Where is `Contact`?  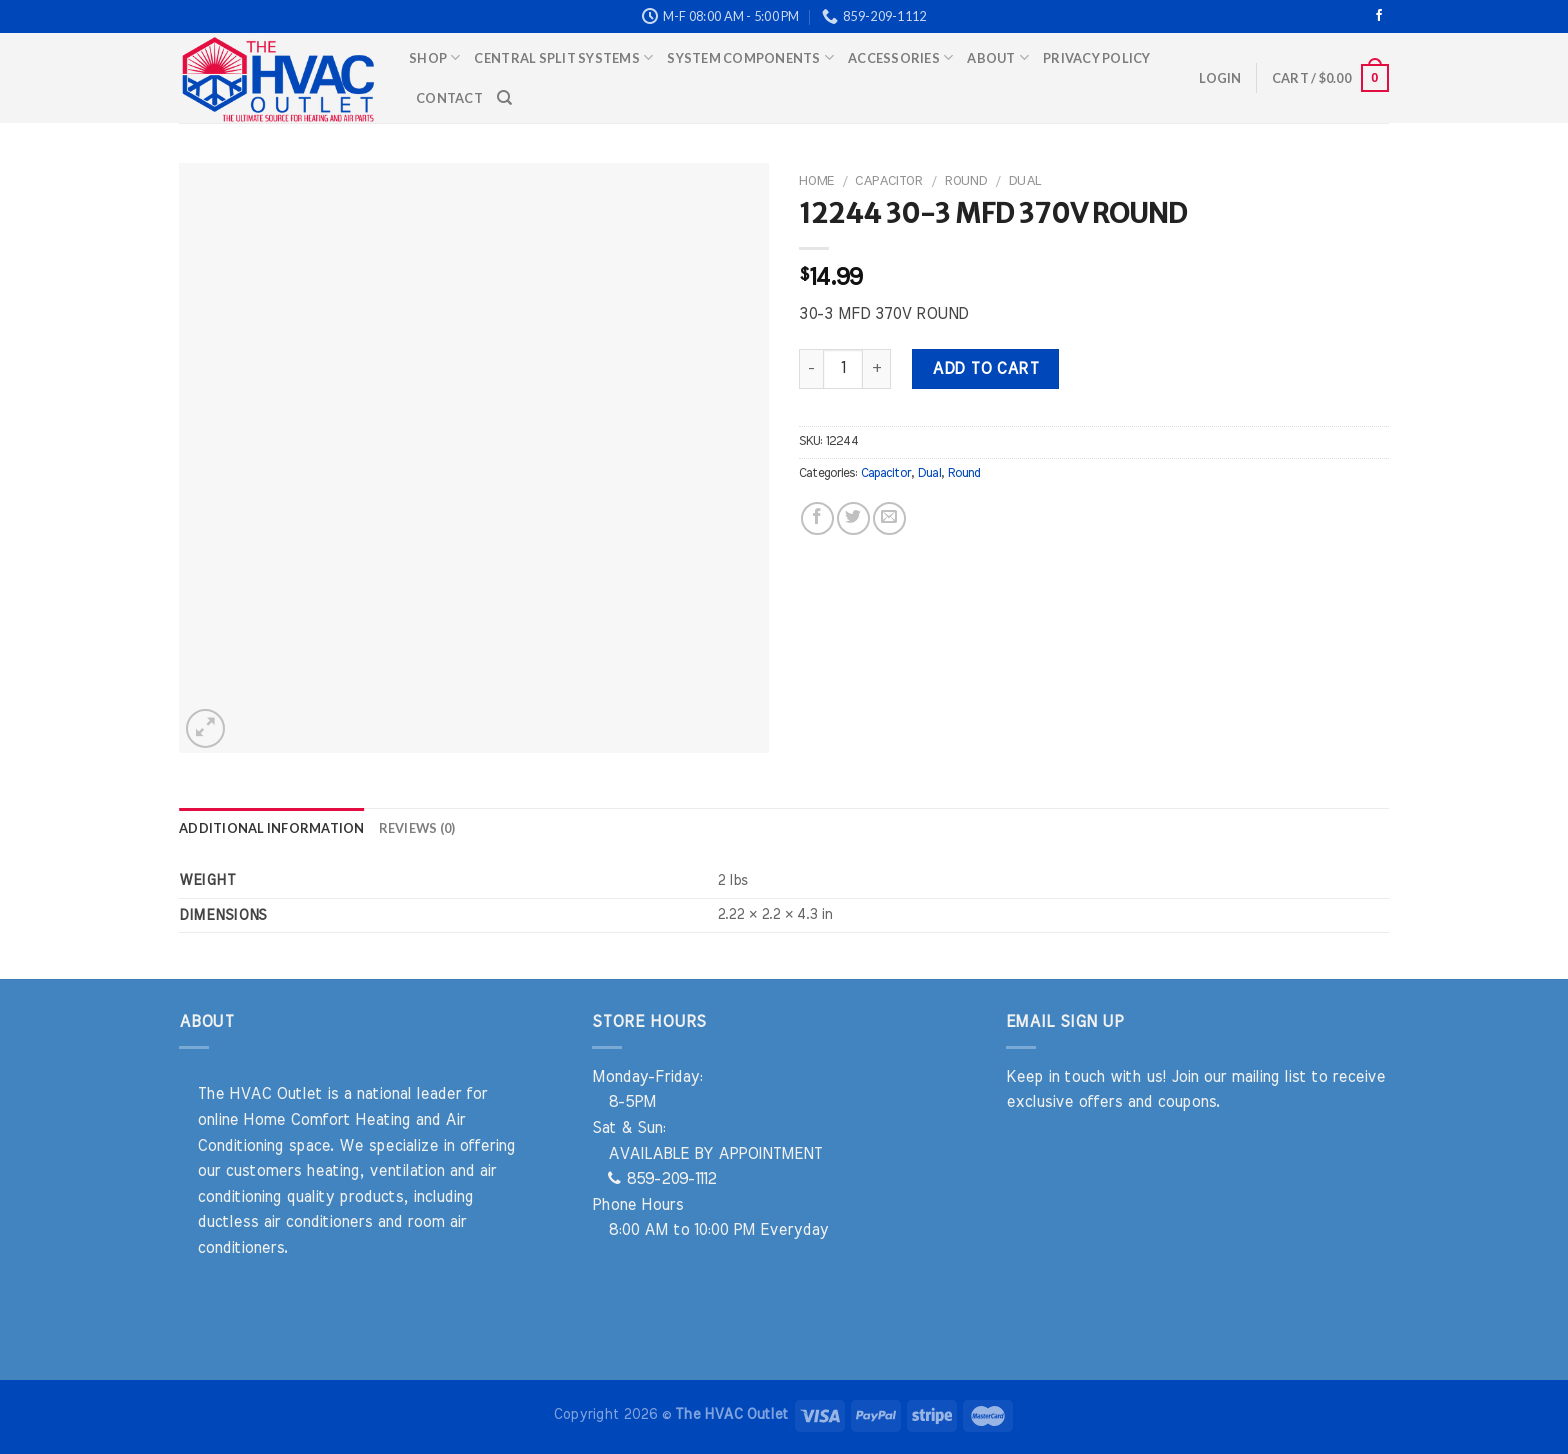
Contact is located at coordinates (449, 98).